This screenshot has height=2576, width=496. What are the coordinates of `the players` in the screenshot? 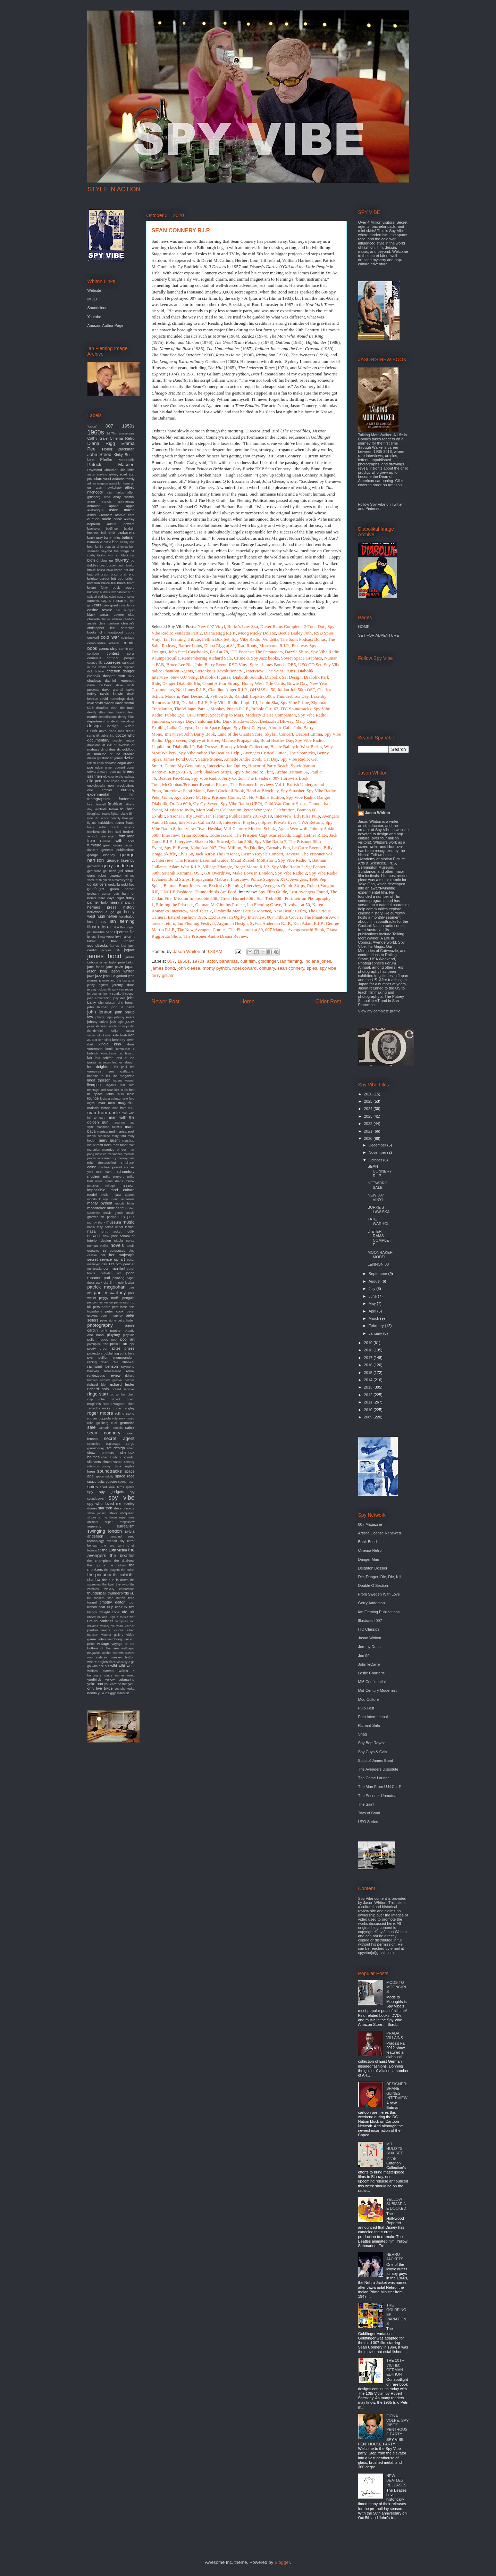 It's located at (111, 1570).